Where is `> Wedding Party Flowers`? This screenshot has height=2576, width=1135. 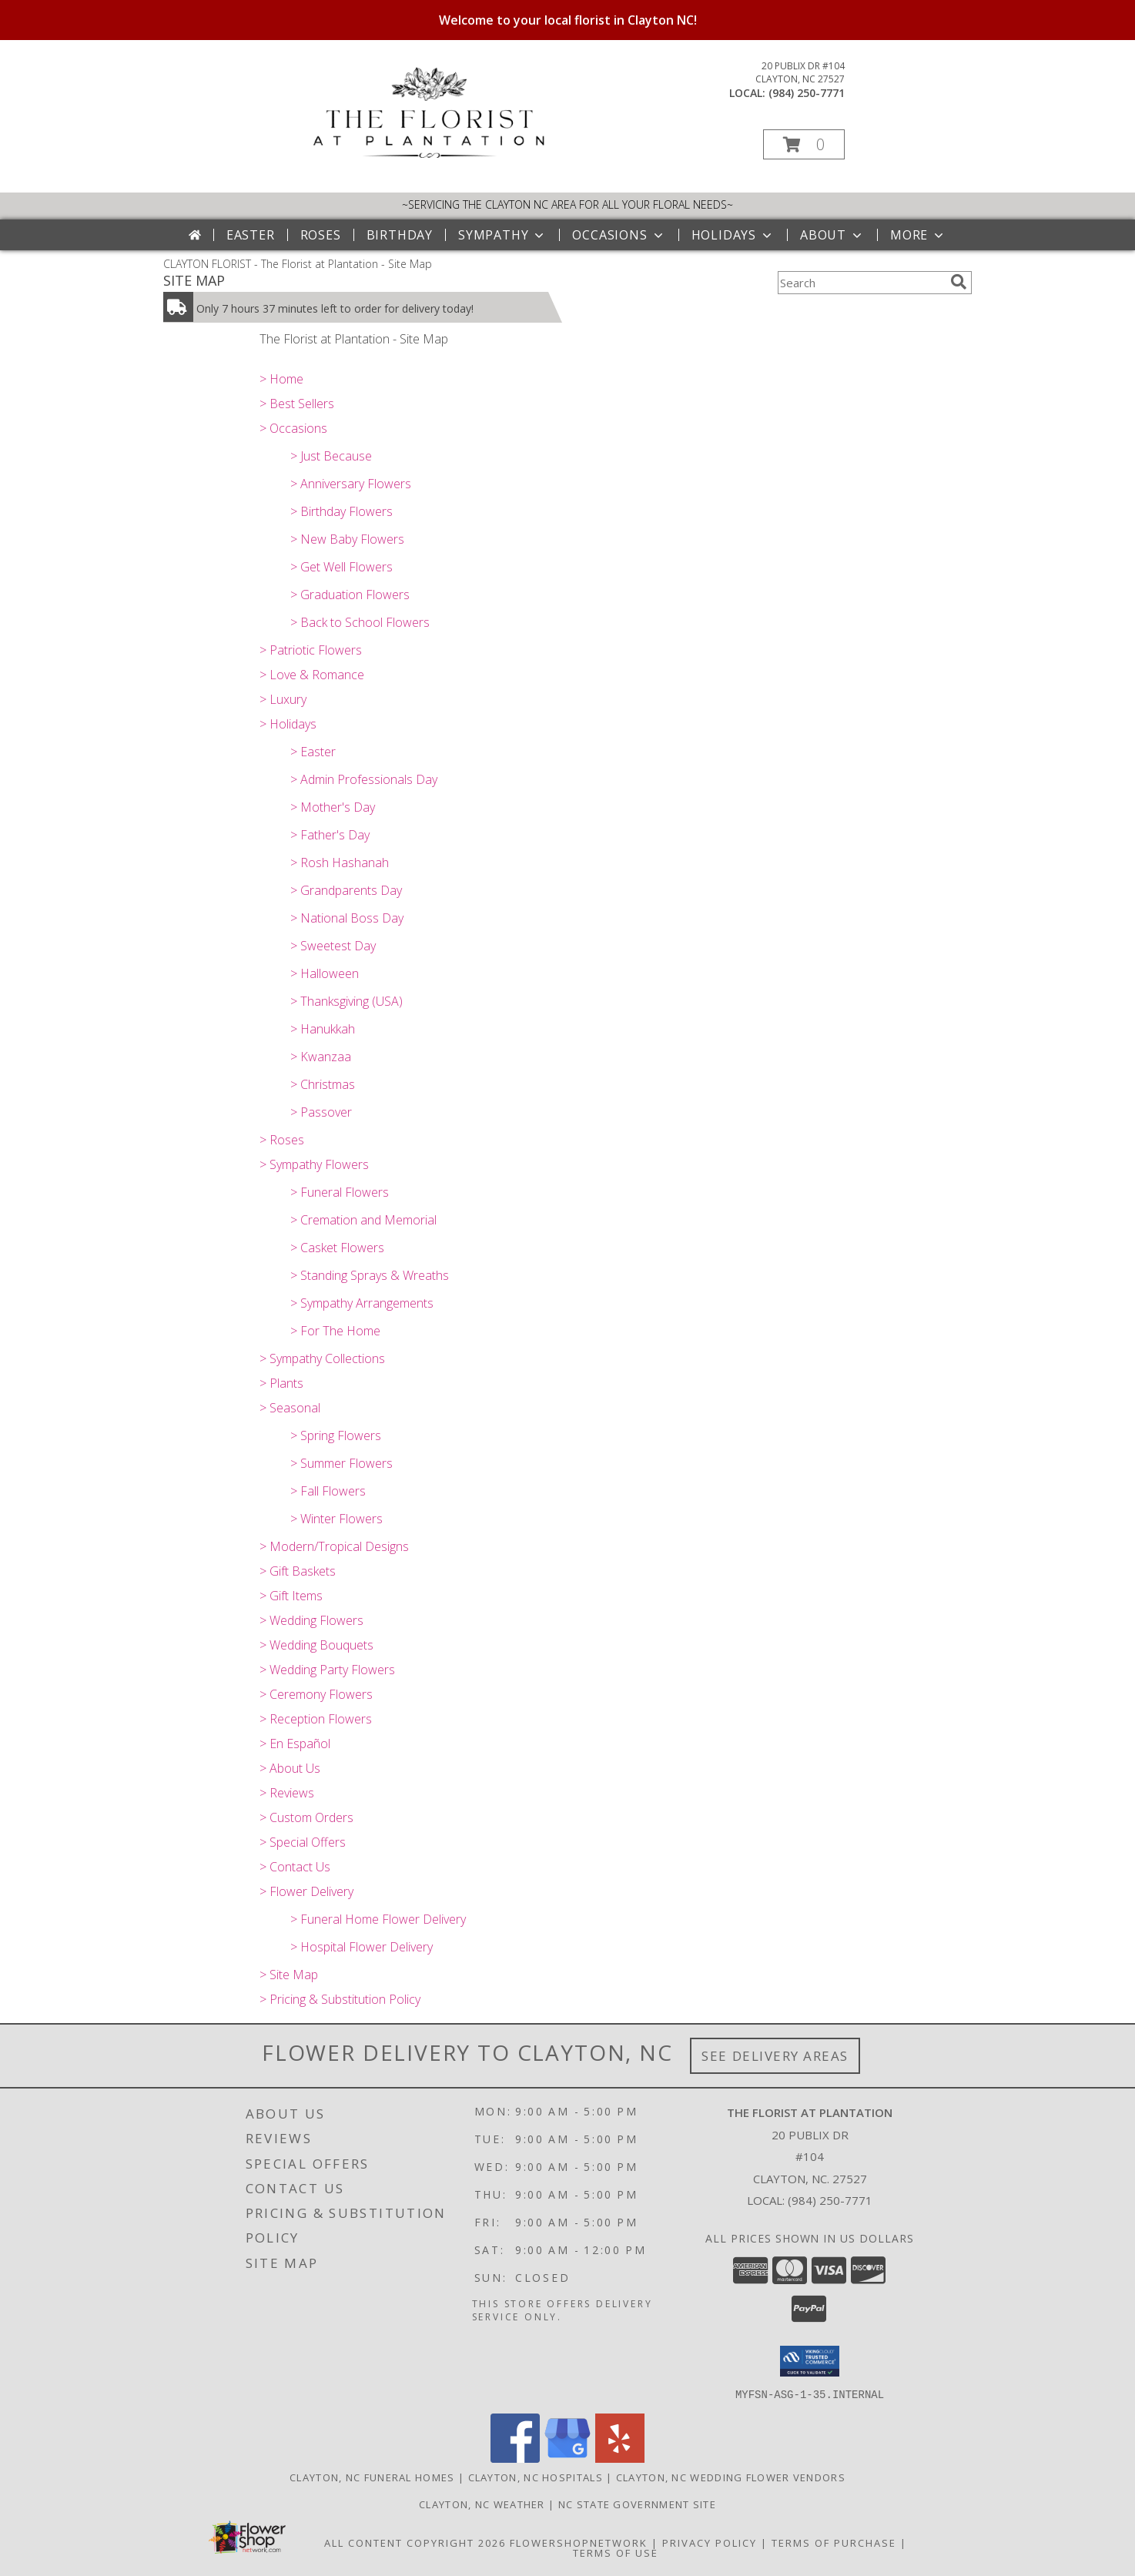
> Wedding Party Flowers is located at coordinates (327, 1669).